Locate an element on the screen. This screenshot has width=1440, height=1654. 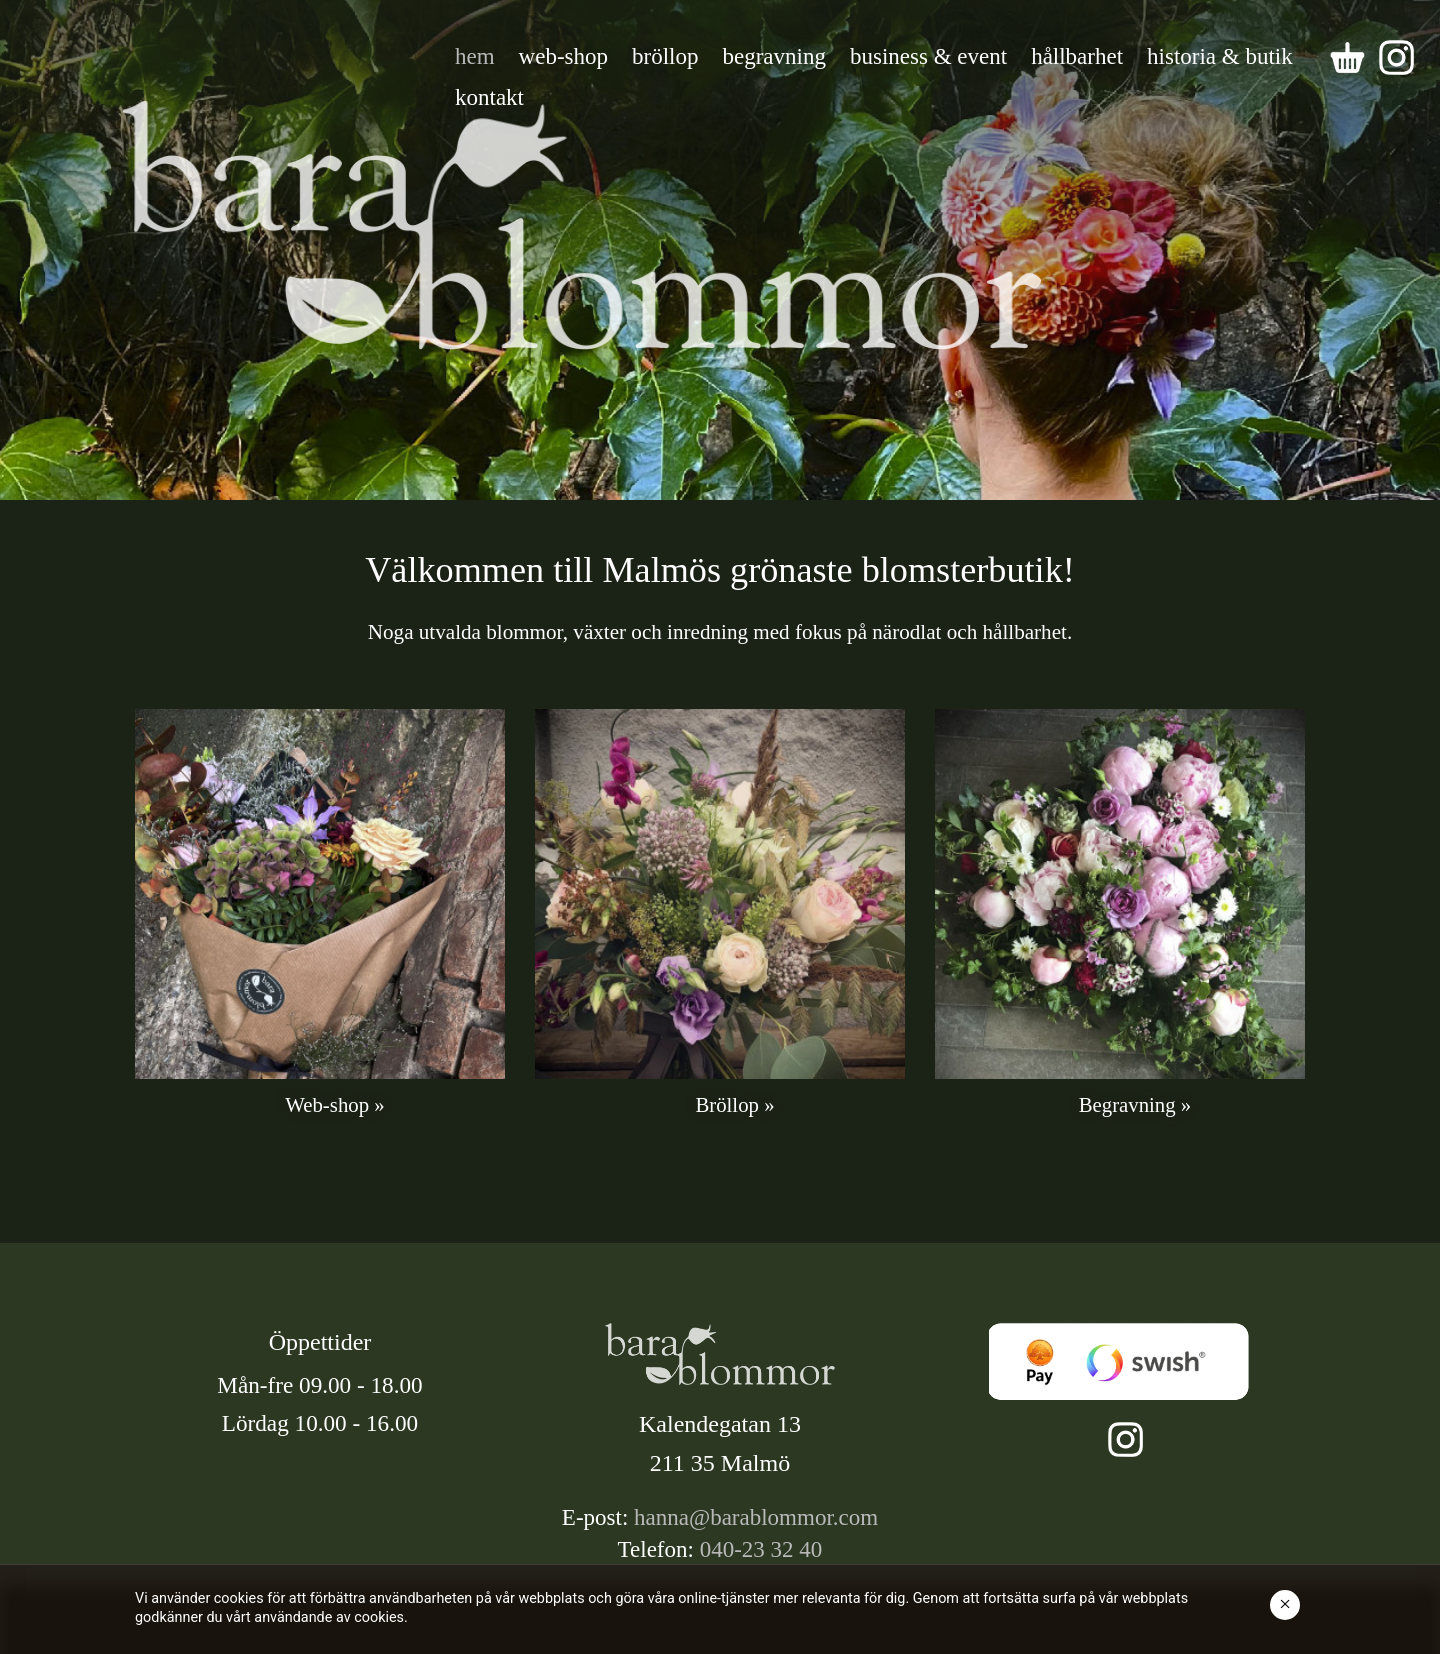
kontakt is located at coordinates (489, 97).